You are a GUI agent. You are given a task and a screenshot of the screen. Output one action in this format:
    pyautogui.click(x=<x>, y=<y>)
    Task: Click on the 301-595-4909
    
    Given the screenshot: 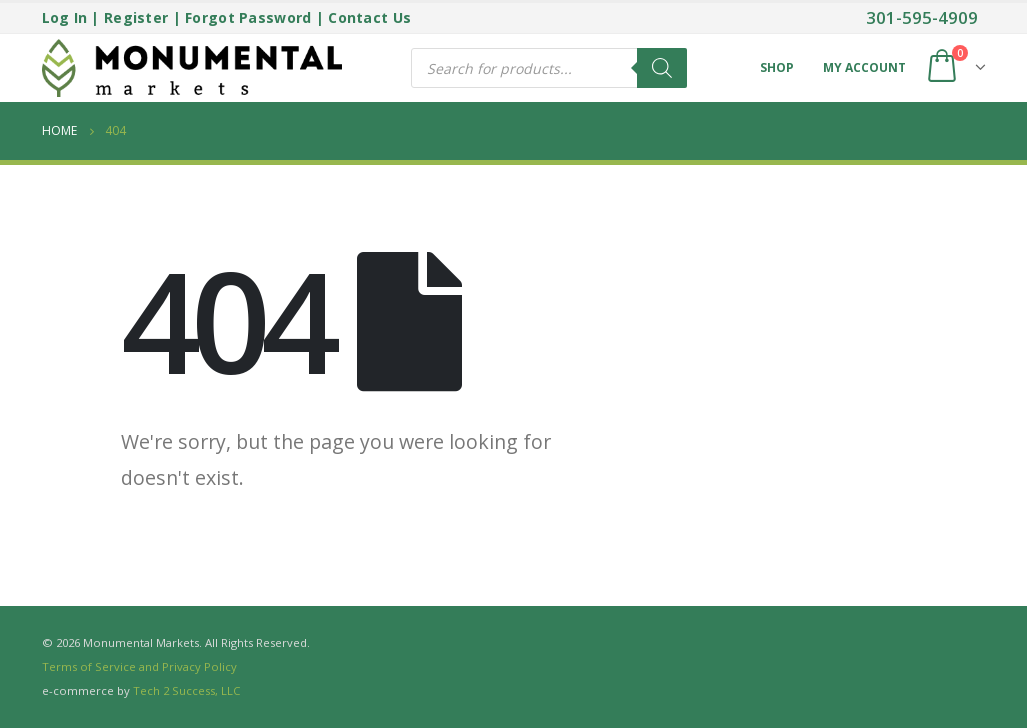 What is the action you would take?
    pyautogui.click(x=922, y=17)
    